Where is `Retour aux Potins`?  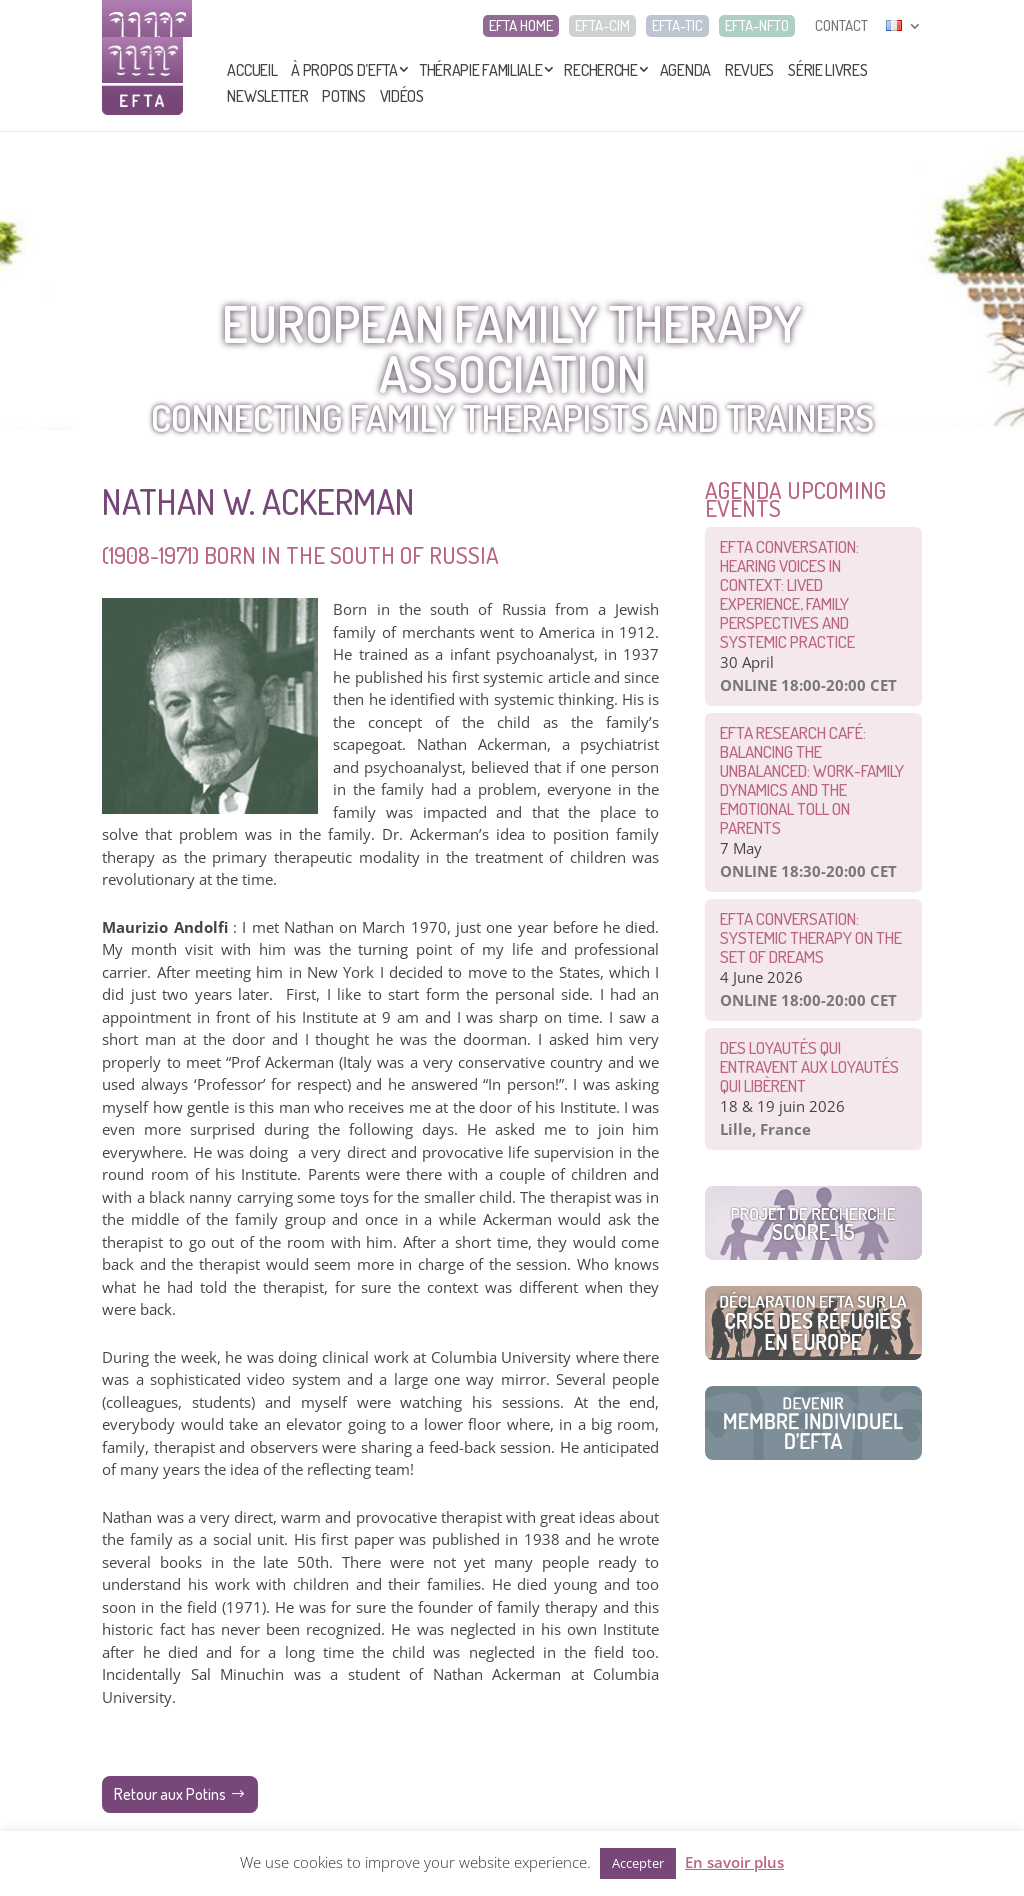
Retour aux Potins is located at coordinates (170, 1794).